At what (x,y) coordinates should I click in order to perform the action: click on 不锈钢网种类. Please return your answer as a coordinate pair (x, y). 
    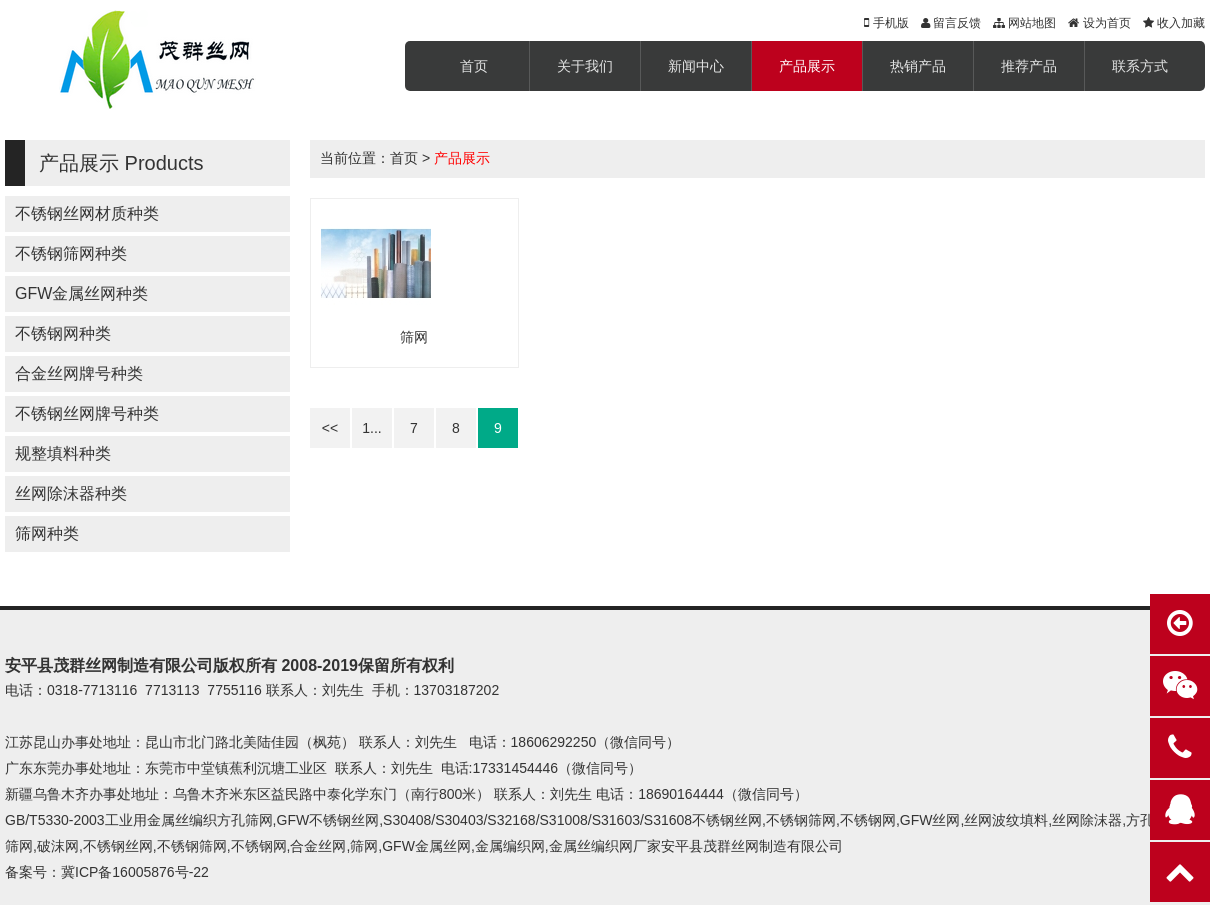
    Looking at the image, I should click on (63, 333).